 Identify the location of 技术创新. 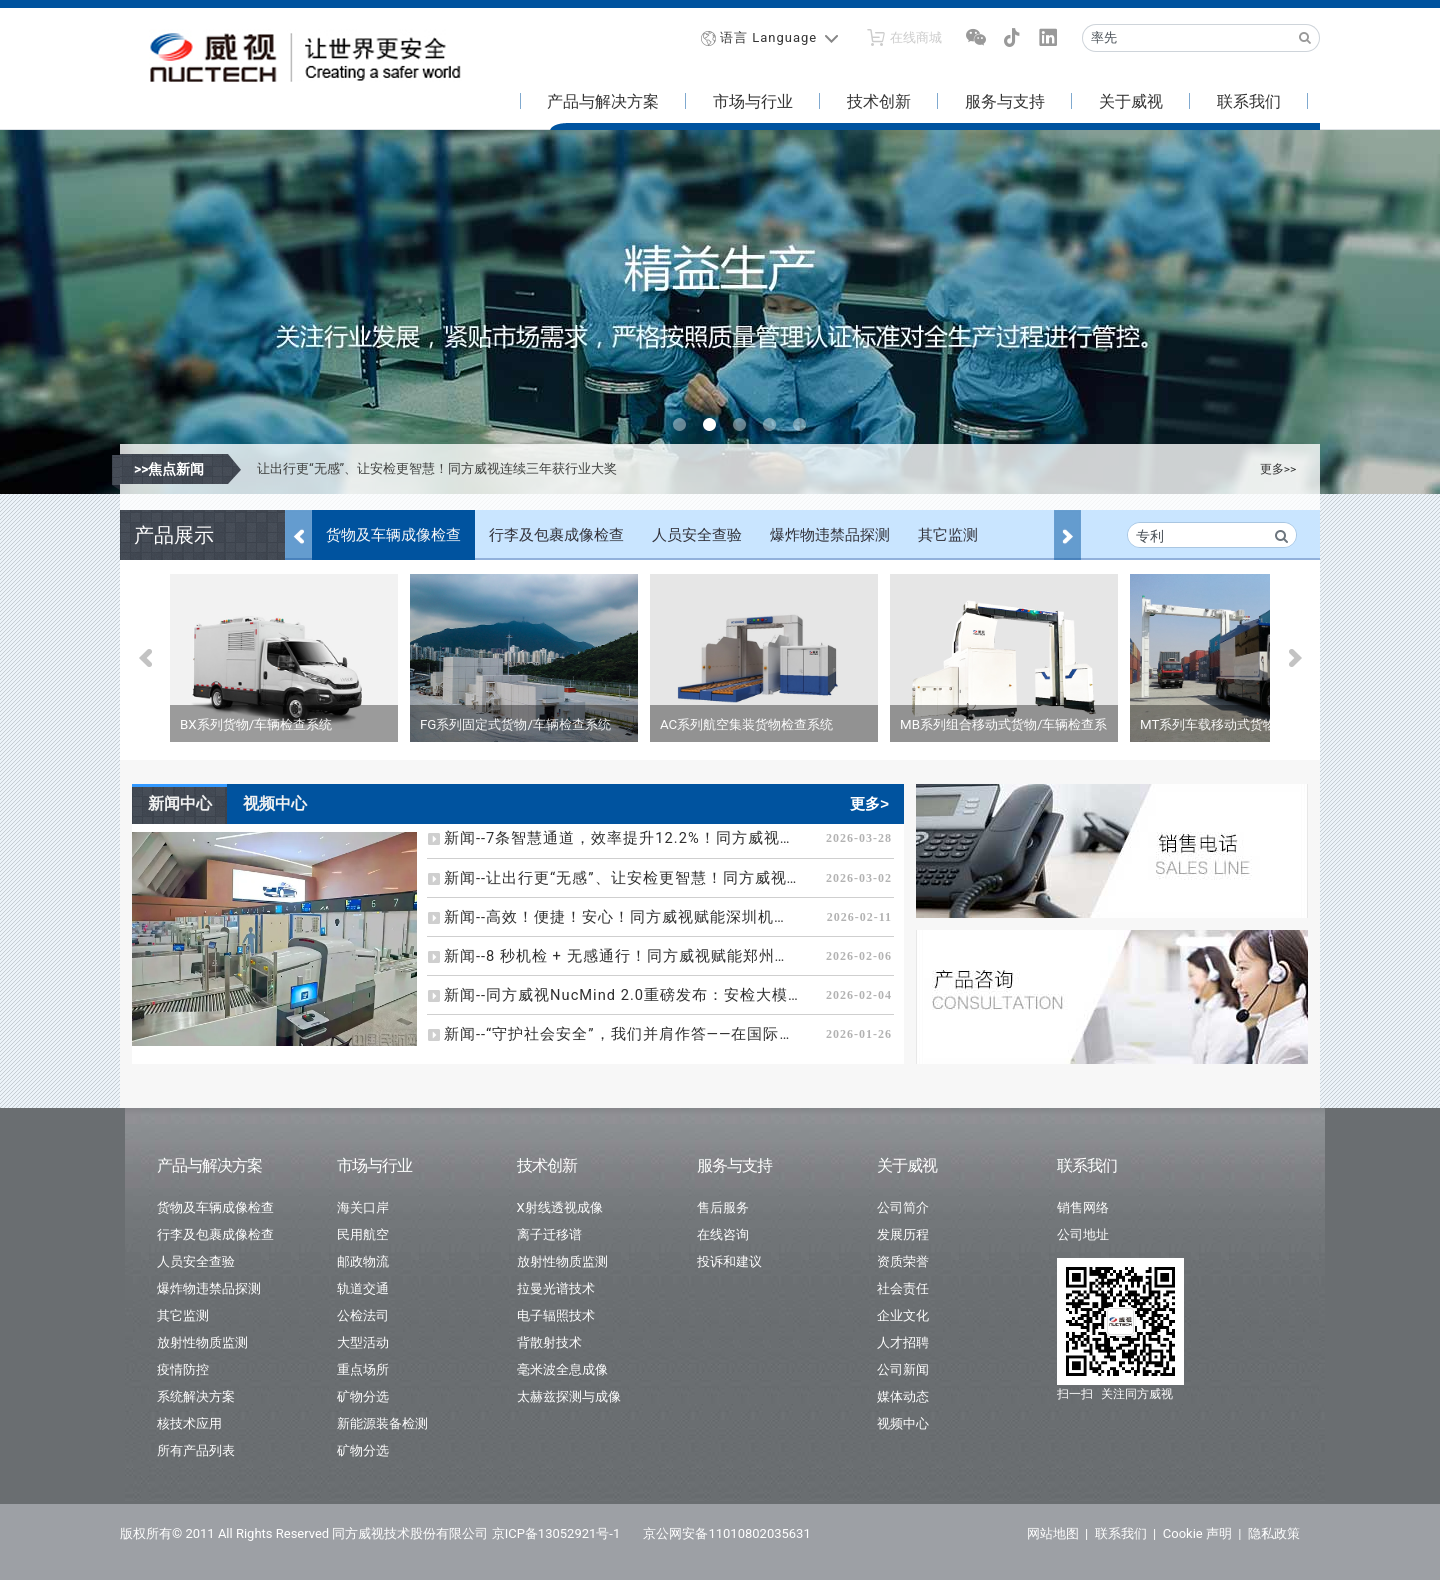
(879, 101).